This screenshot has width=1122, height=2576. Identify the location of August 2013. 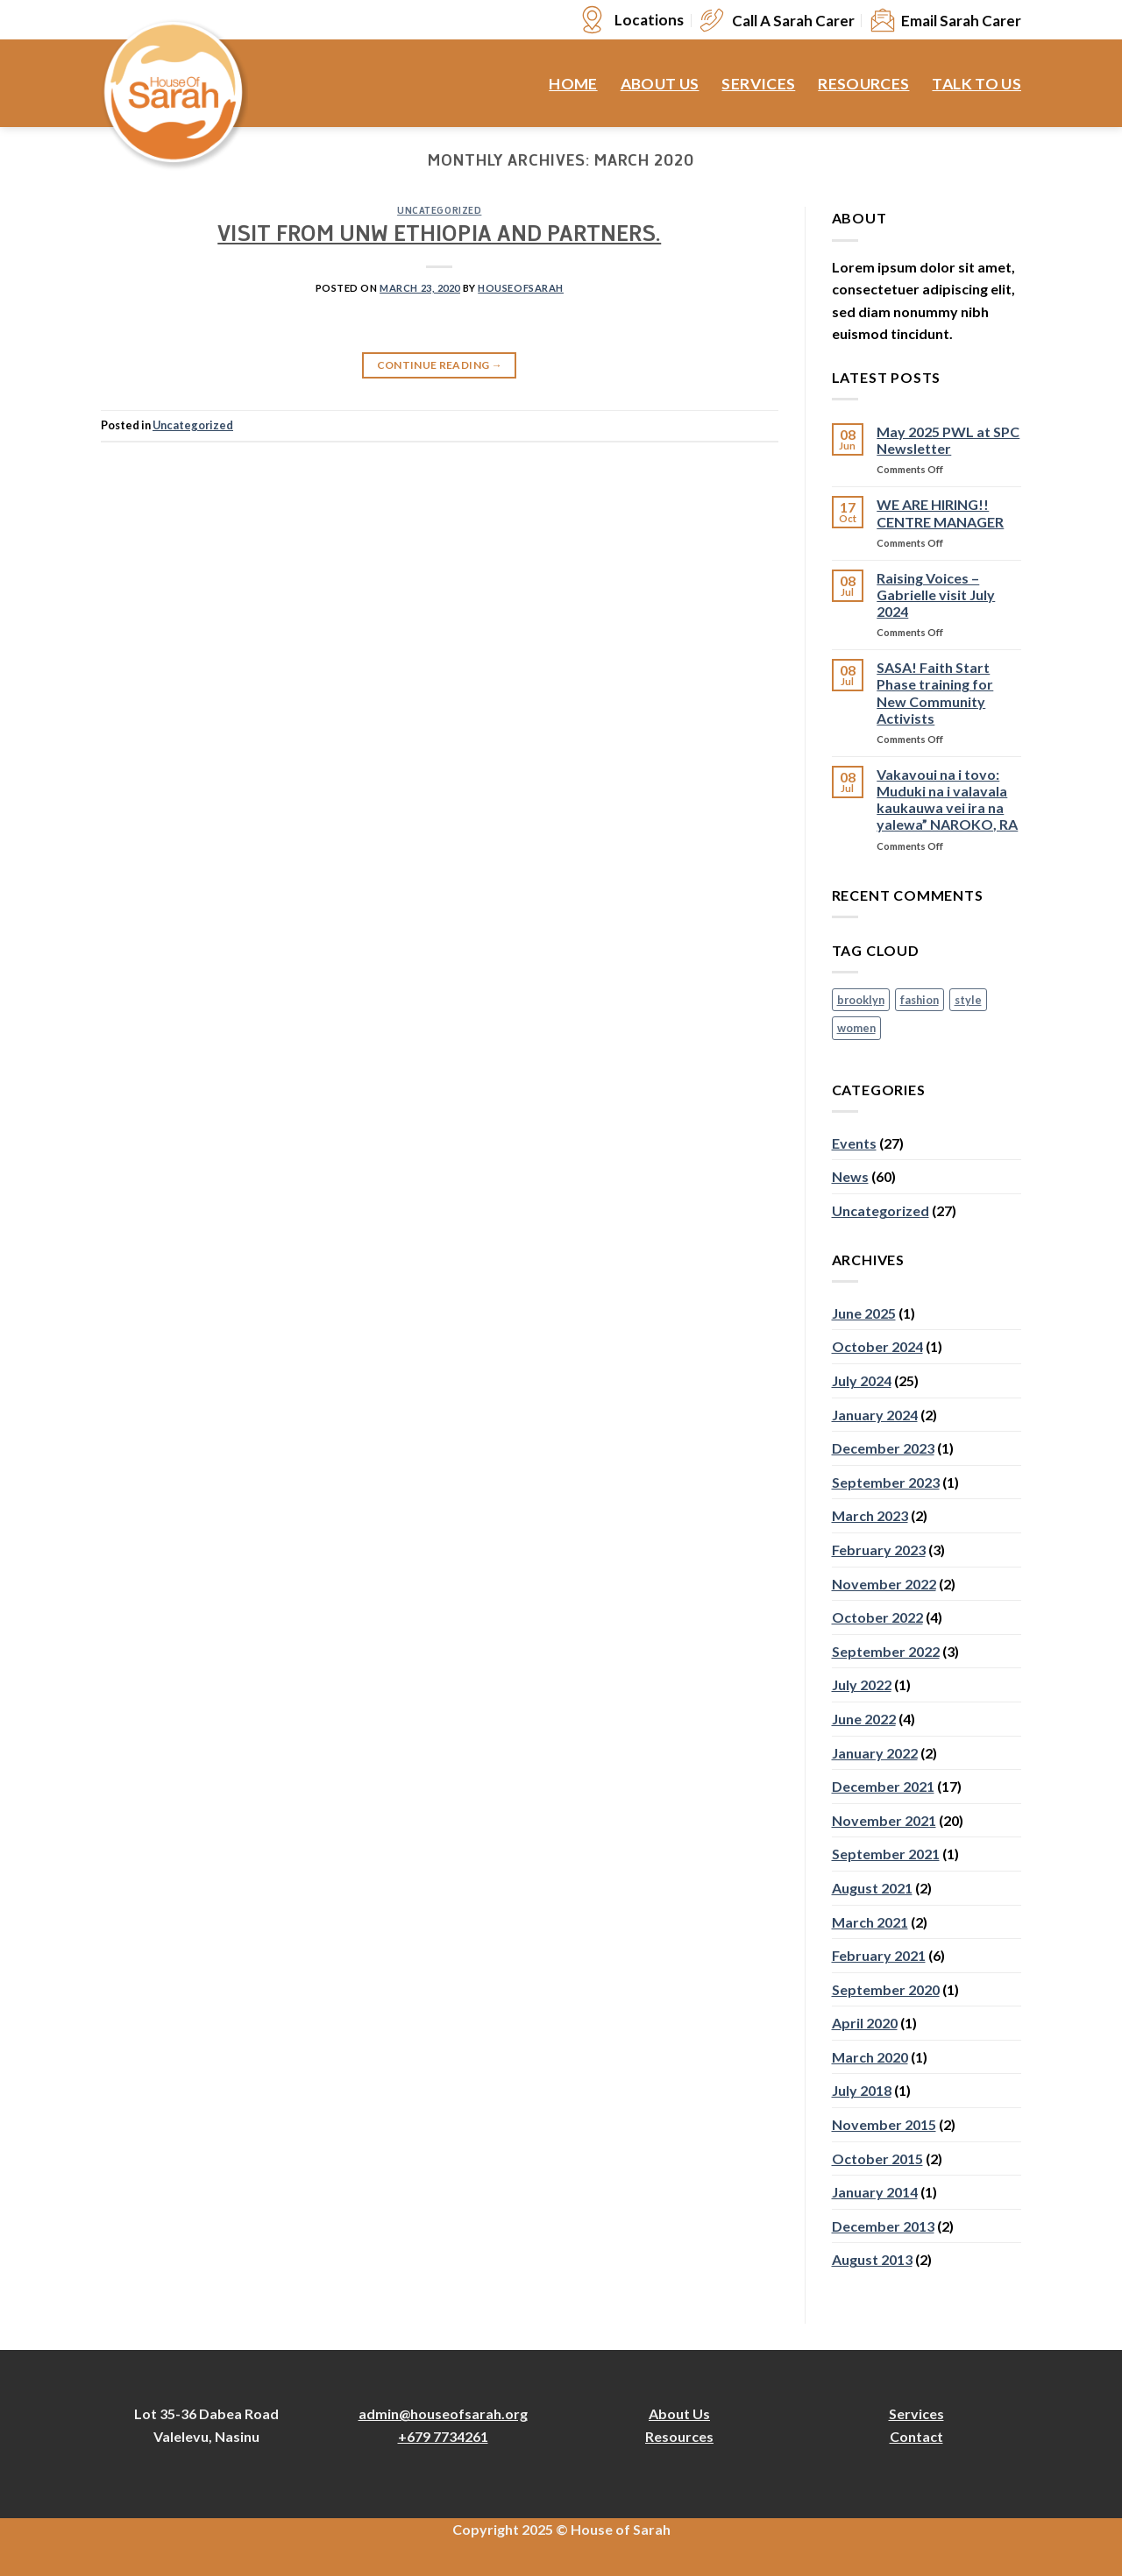
(872, 2259).